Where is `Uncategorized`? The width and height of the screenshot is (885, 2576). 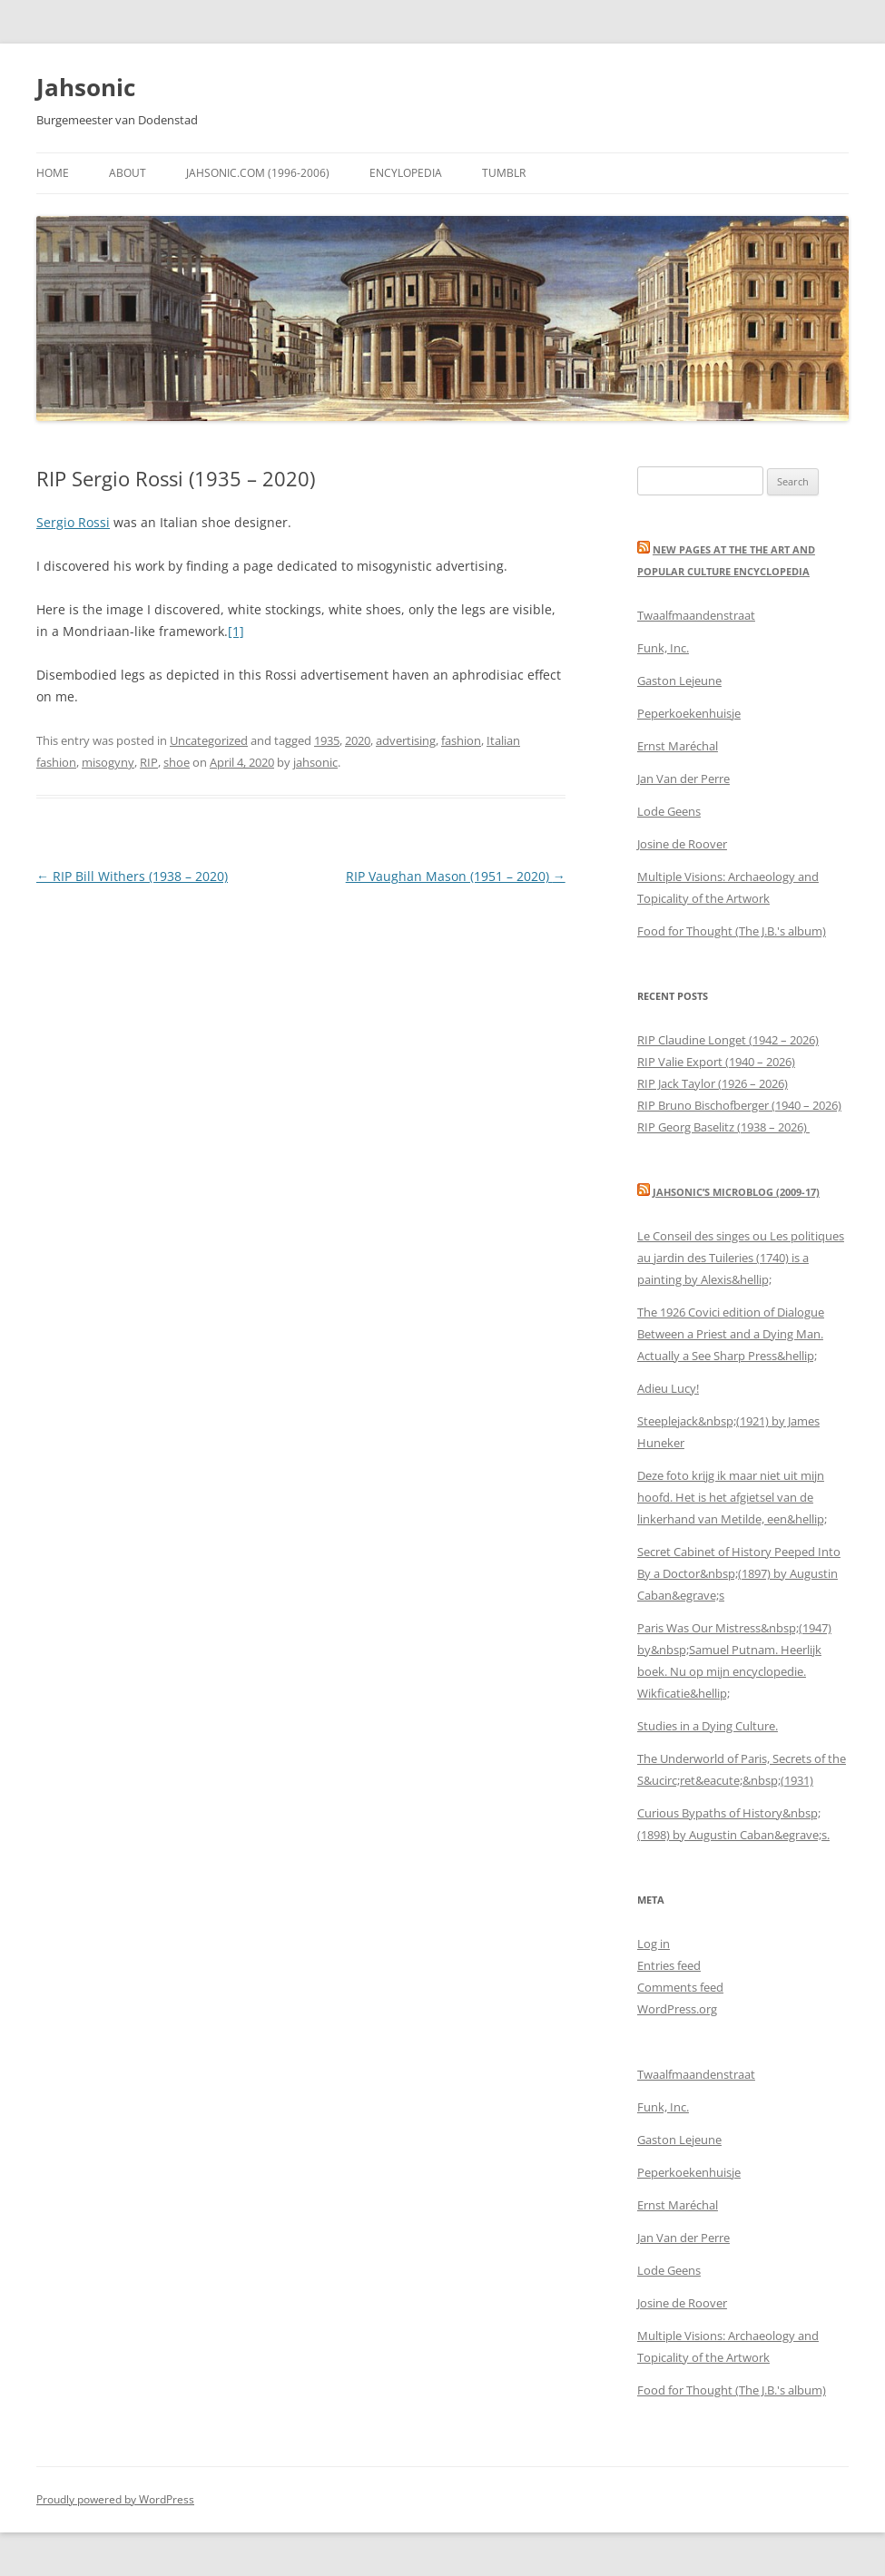
Uncategorized is located at coordinates (209, 740).